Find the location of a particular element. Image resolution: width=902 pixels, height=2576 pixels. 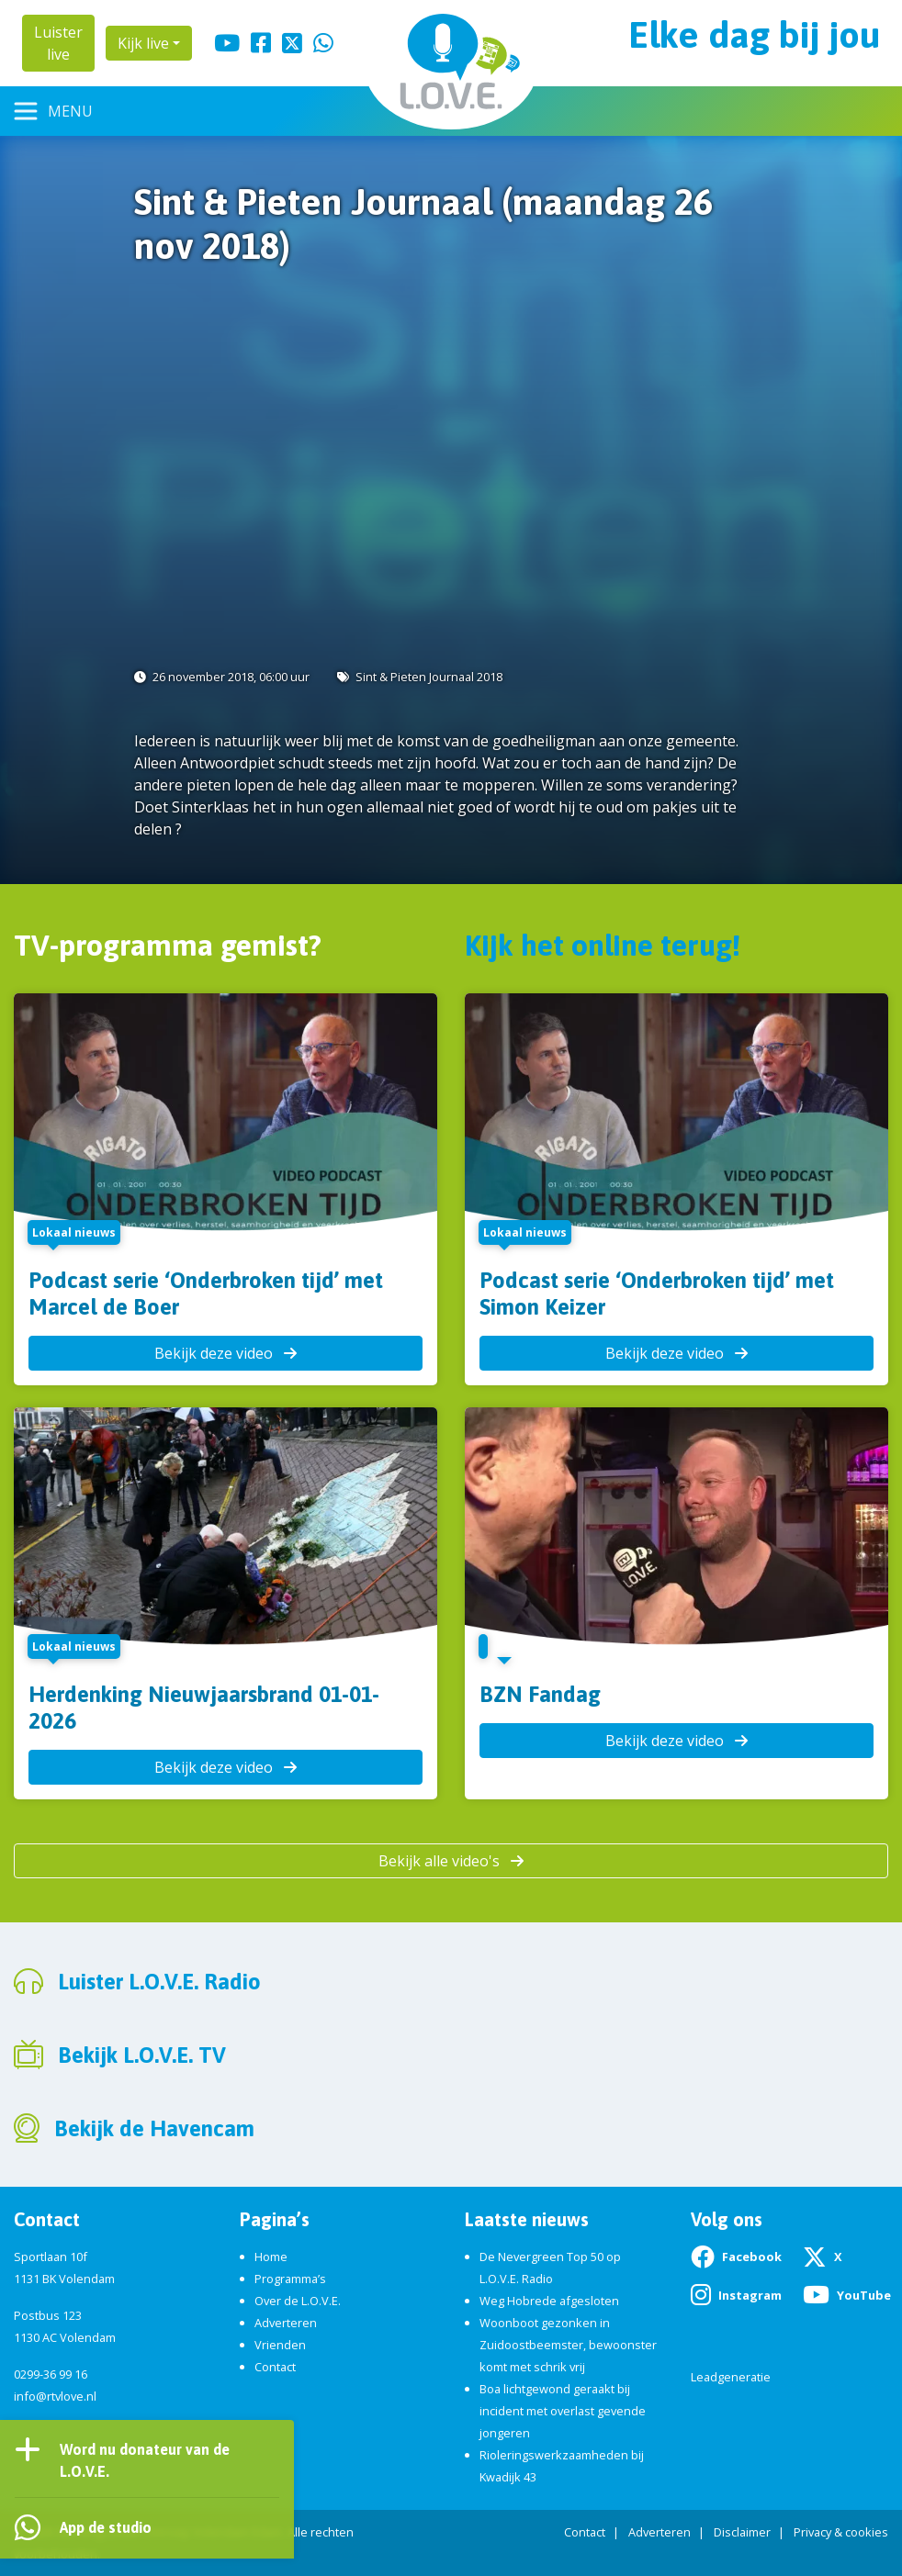

Contact is located at coordinates (275, 2366).